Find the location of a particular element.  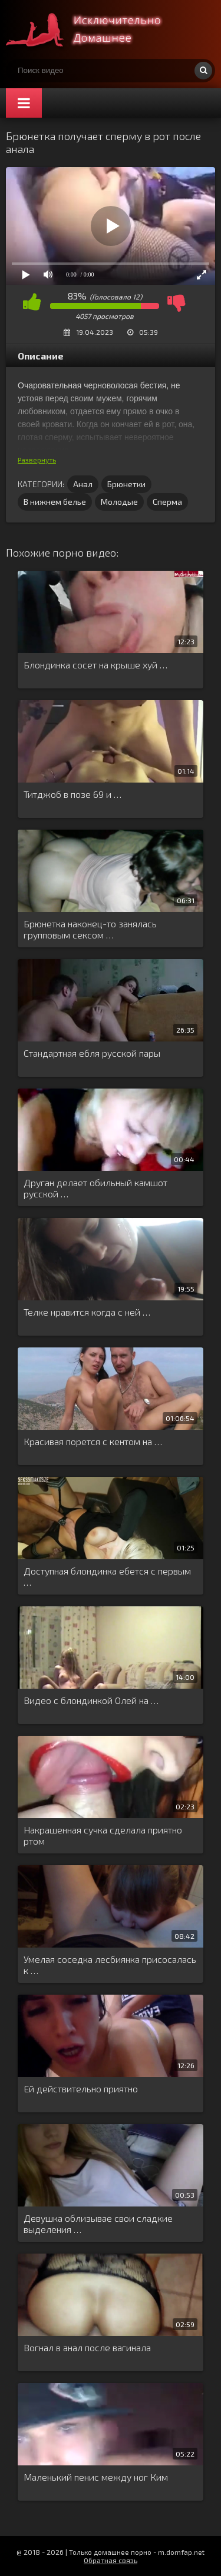

Смотри домашнее порно is located at coordinates (94, 29).